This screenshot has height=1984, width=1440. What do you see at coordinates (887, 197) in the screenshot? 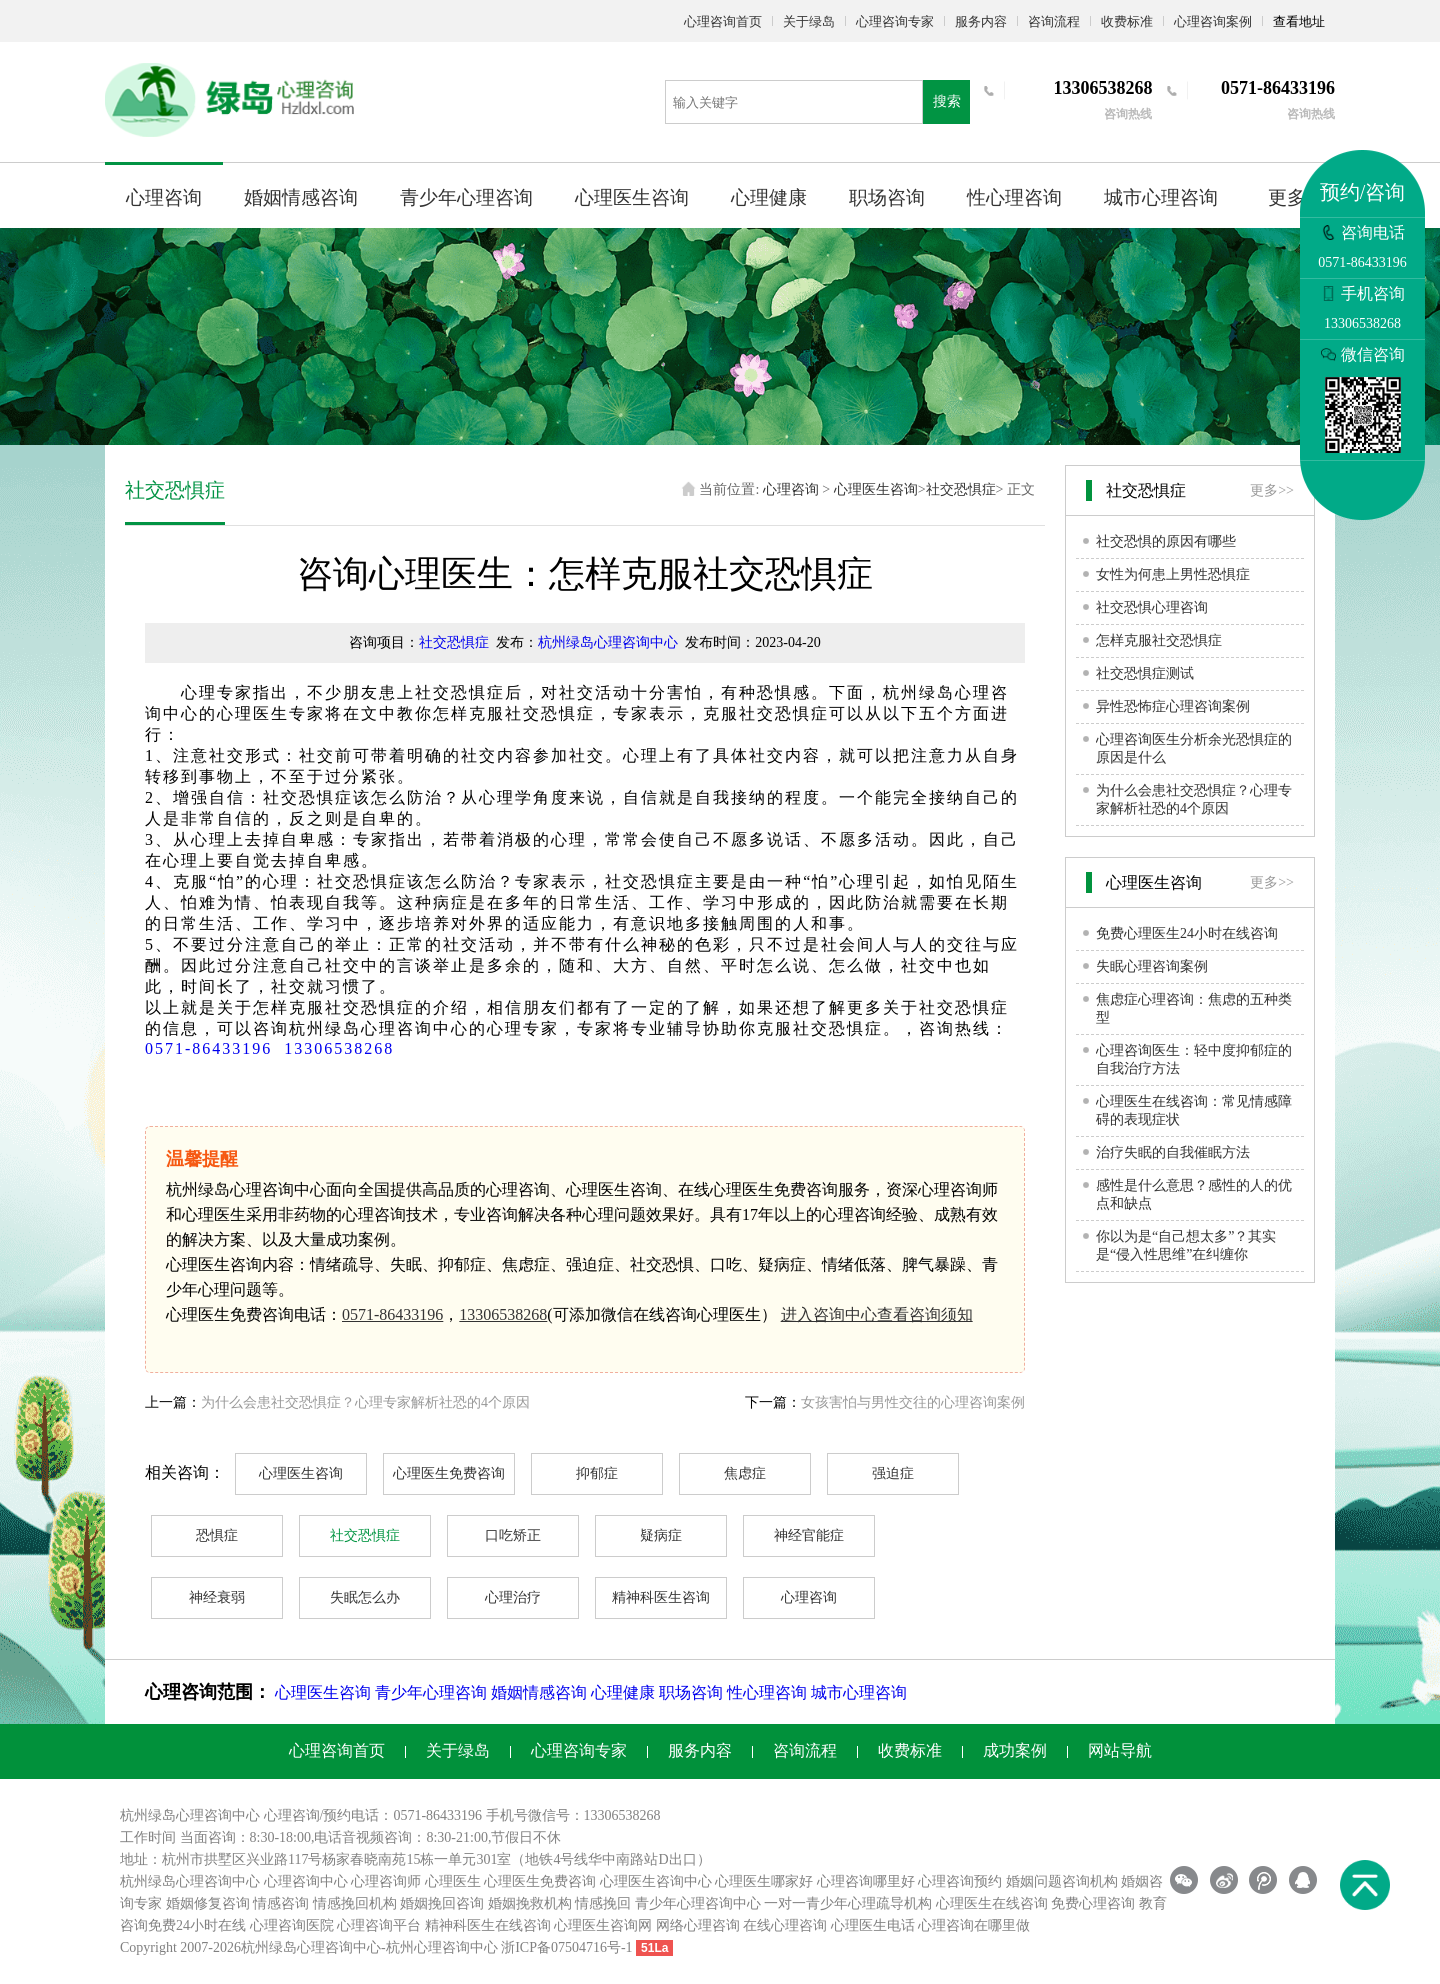
I see `职场咨询` at bounding box center [887, 197].